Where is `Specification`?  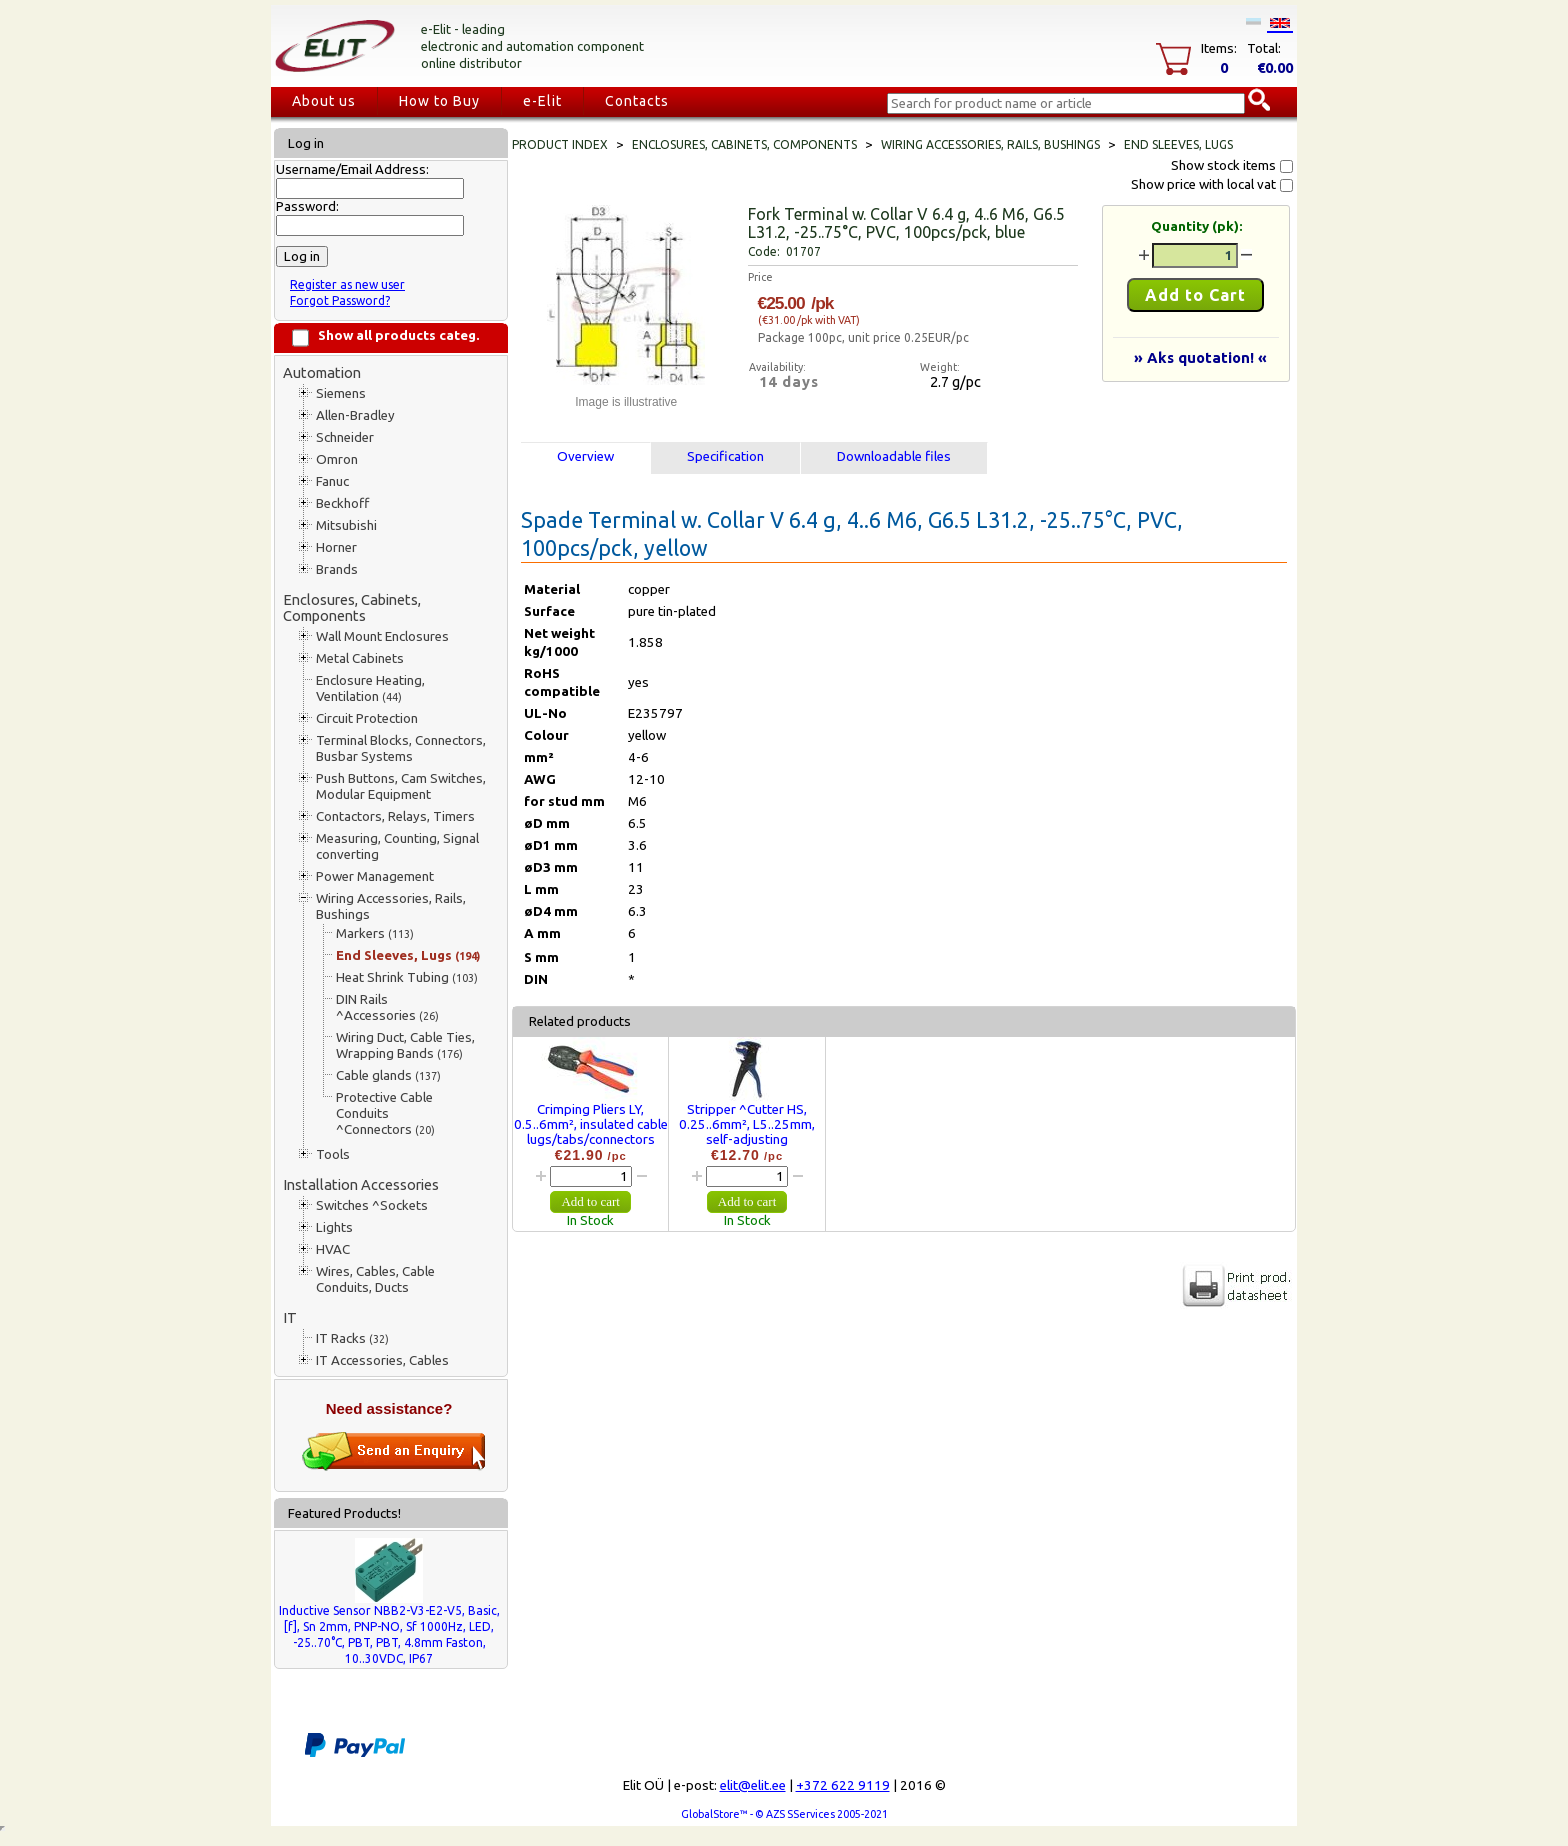 Specification is located at coordinates (725, 456).